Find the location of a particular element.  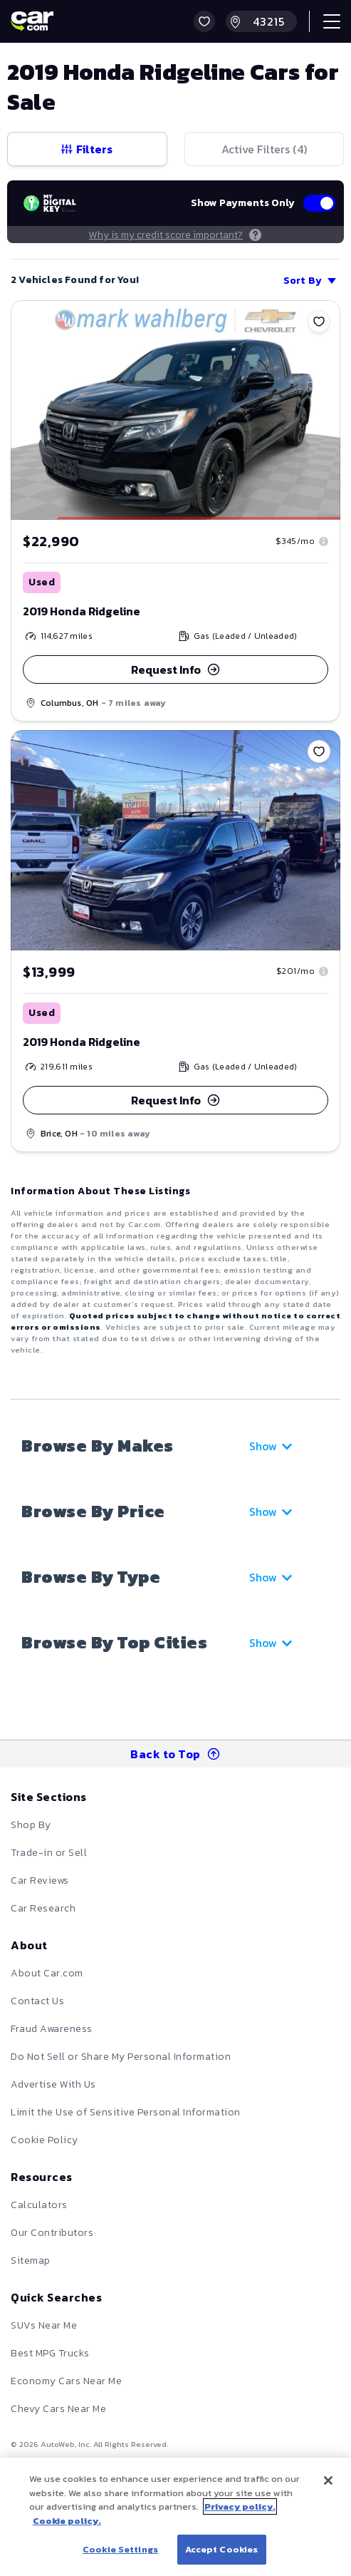

Cookie policy. is located at coordinates (67, 2521).